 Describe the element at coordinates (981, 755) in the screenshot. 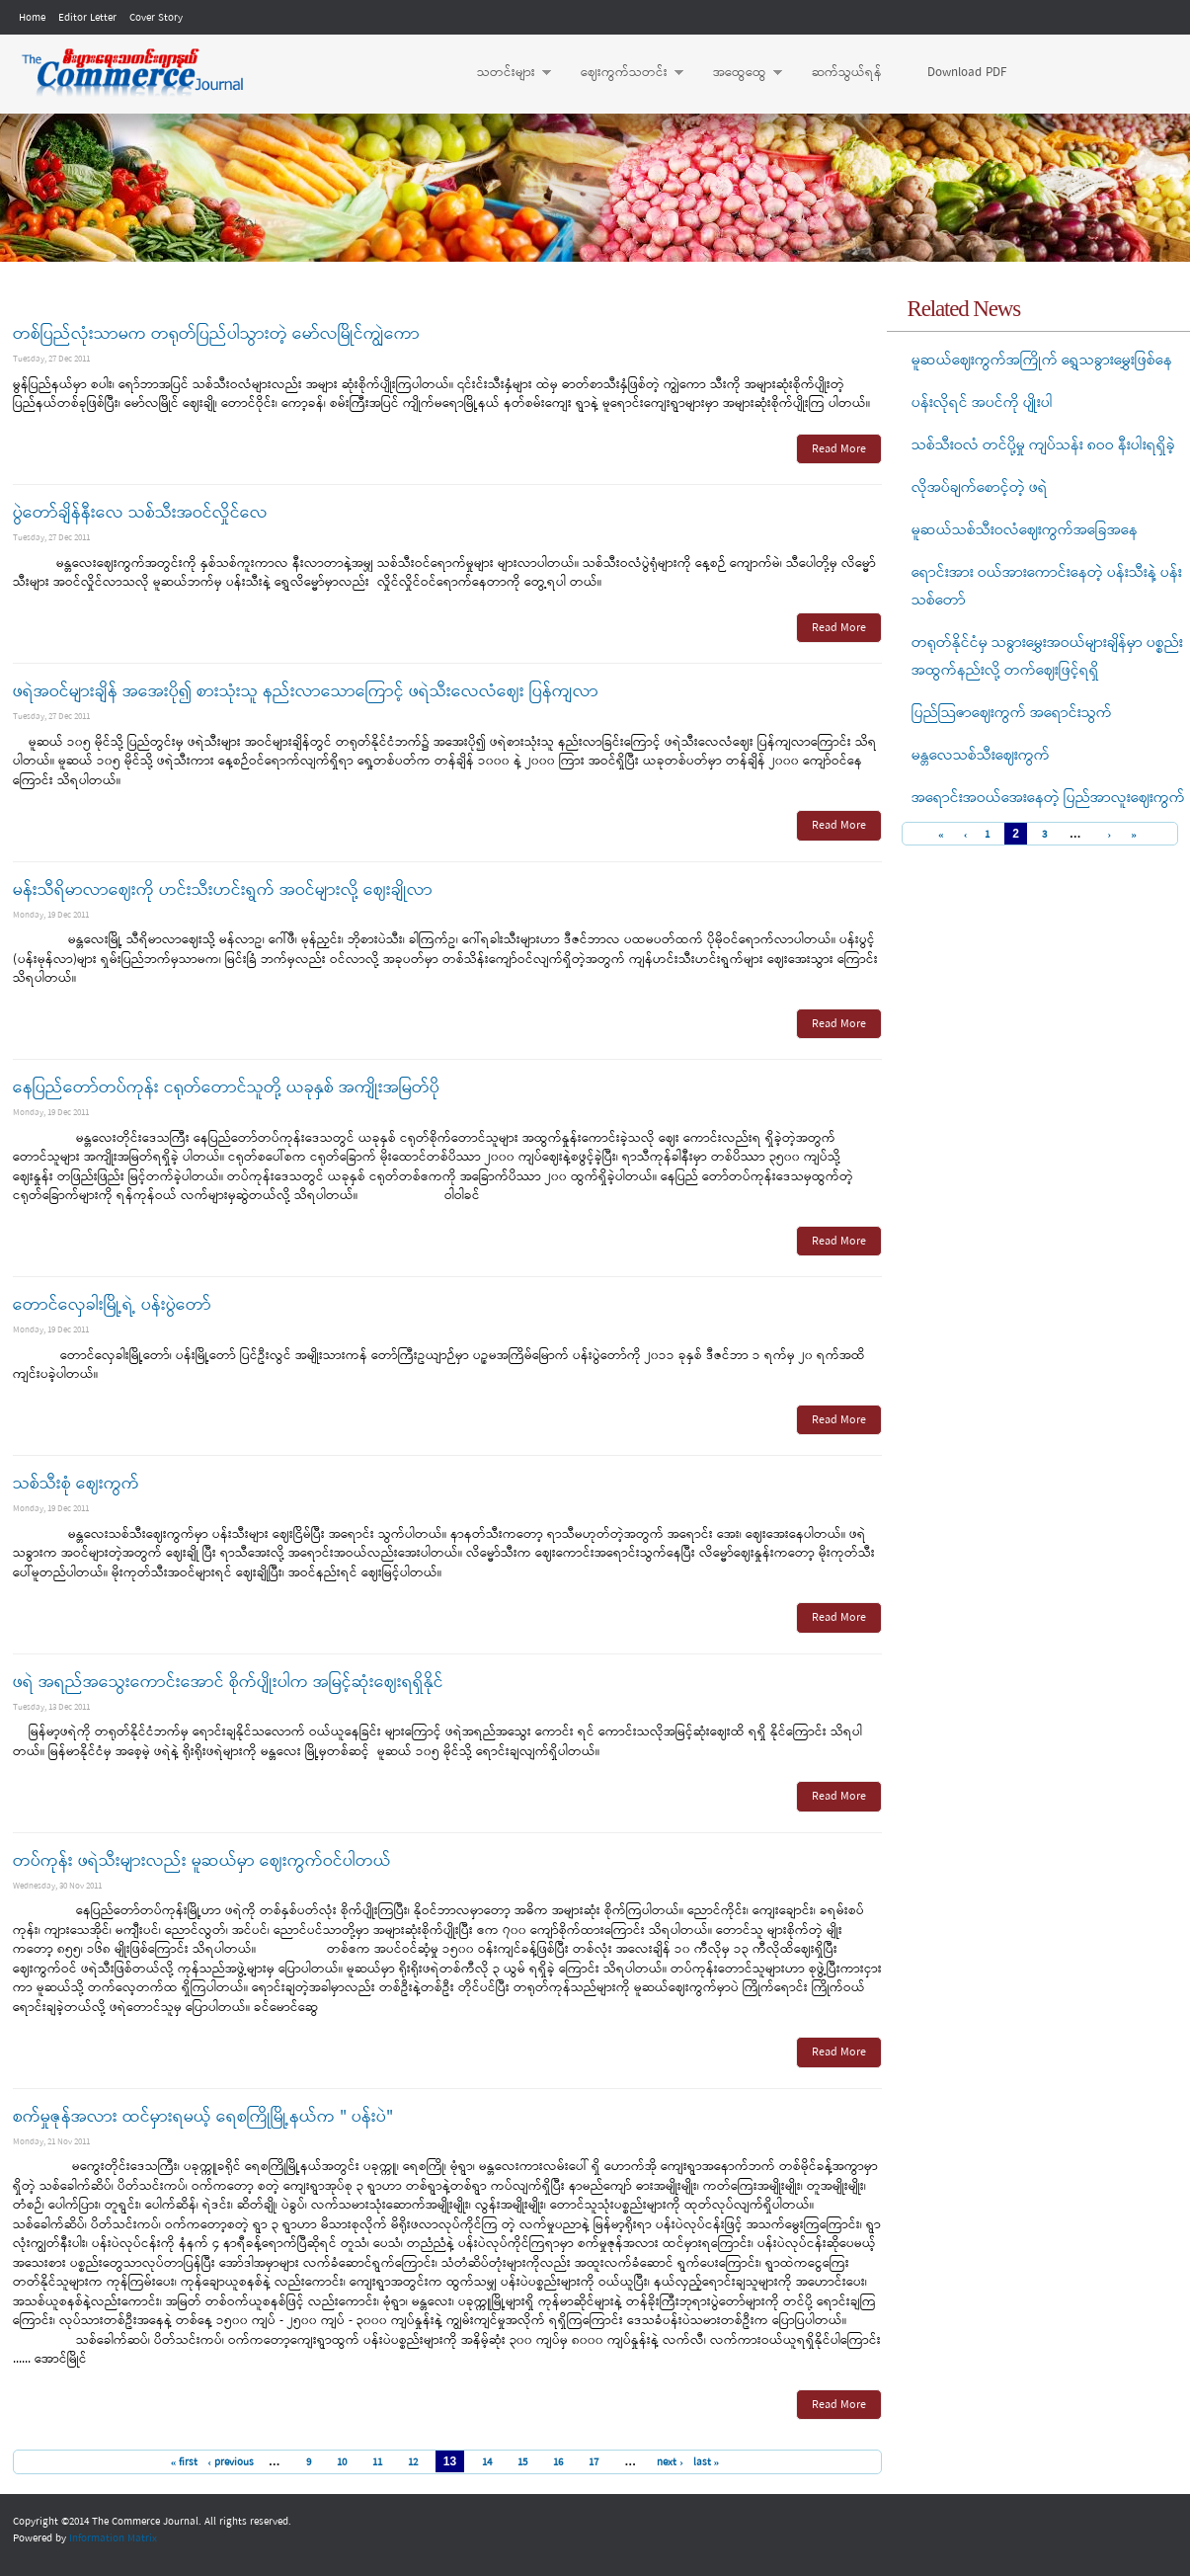

I see `မန္တလေသစ်သီးဈေးကွက်` at that location.